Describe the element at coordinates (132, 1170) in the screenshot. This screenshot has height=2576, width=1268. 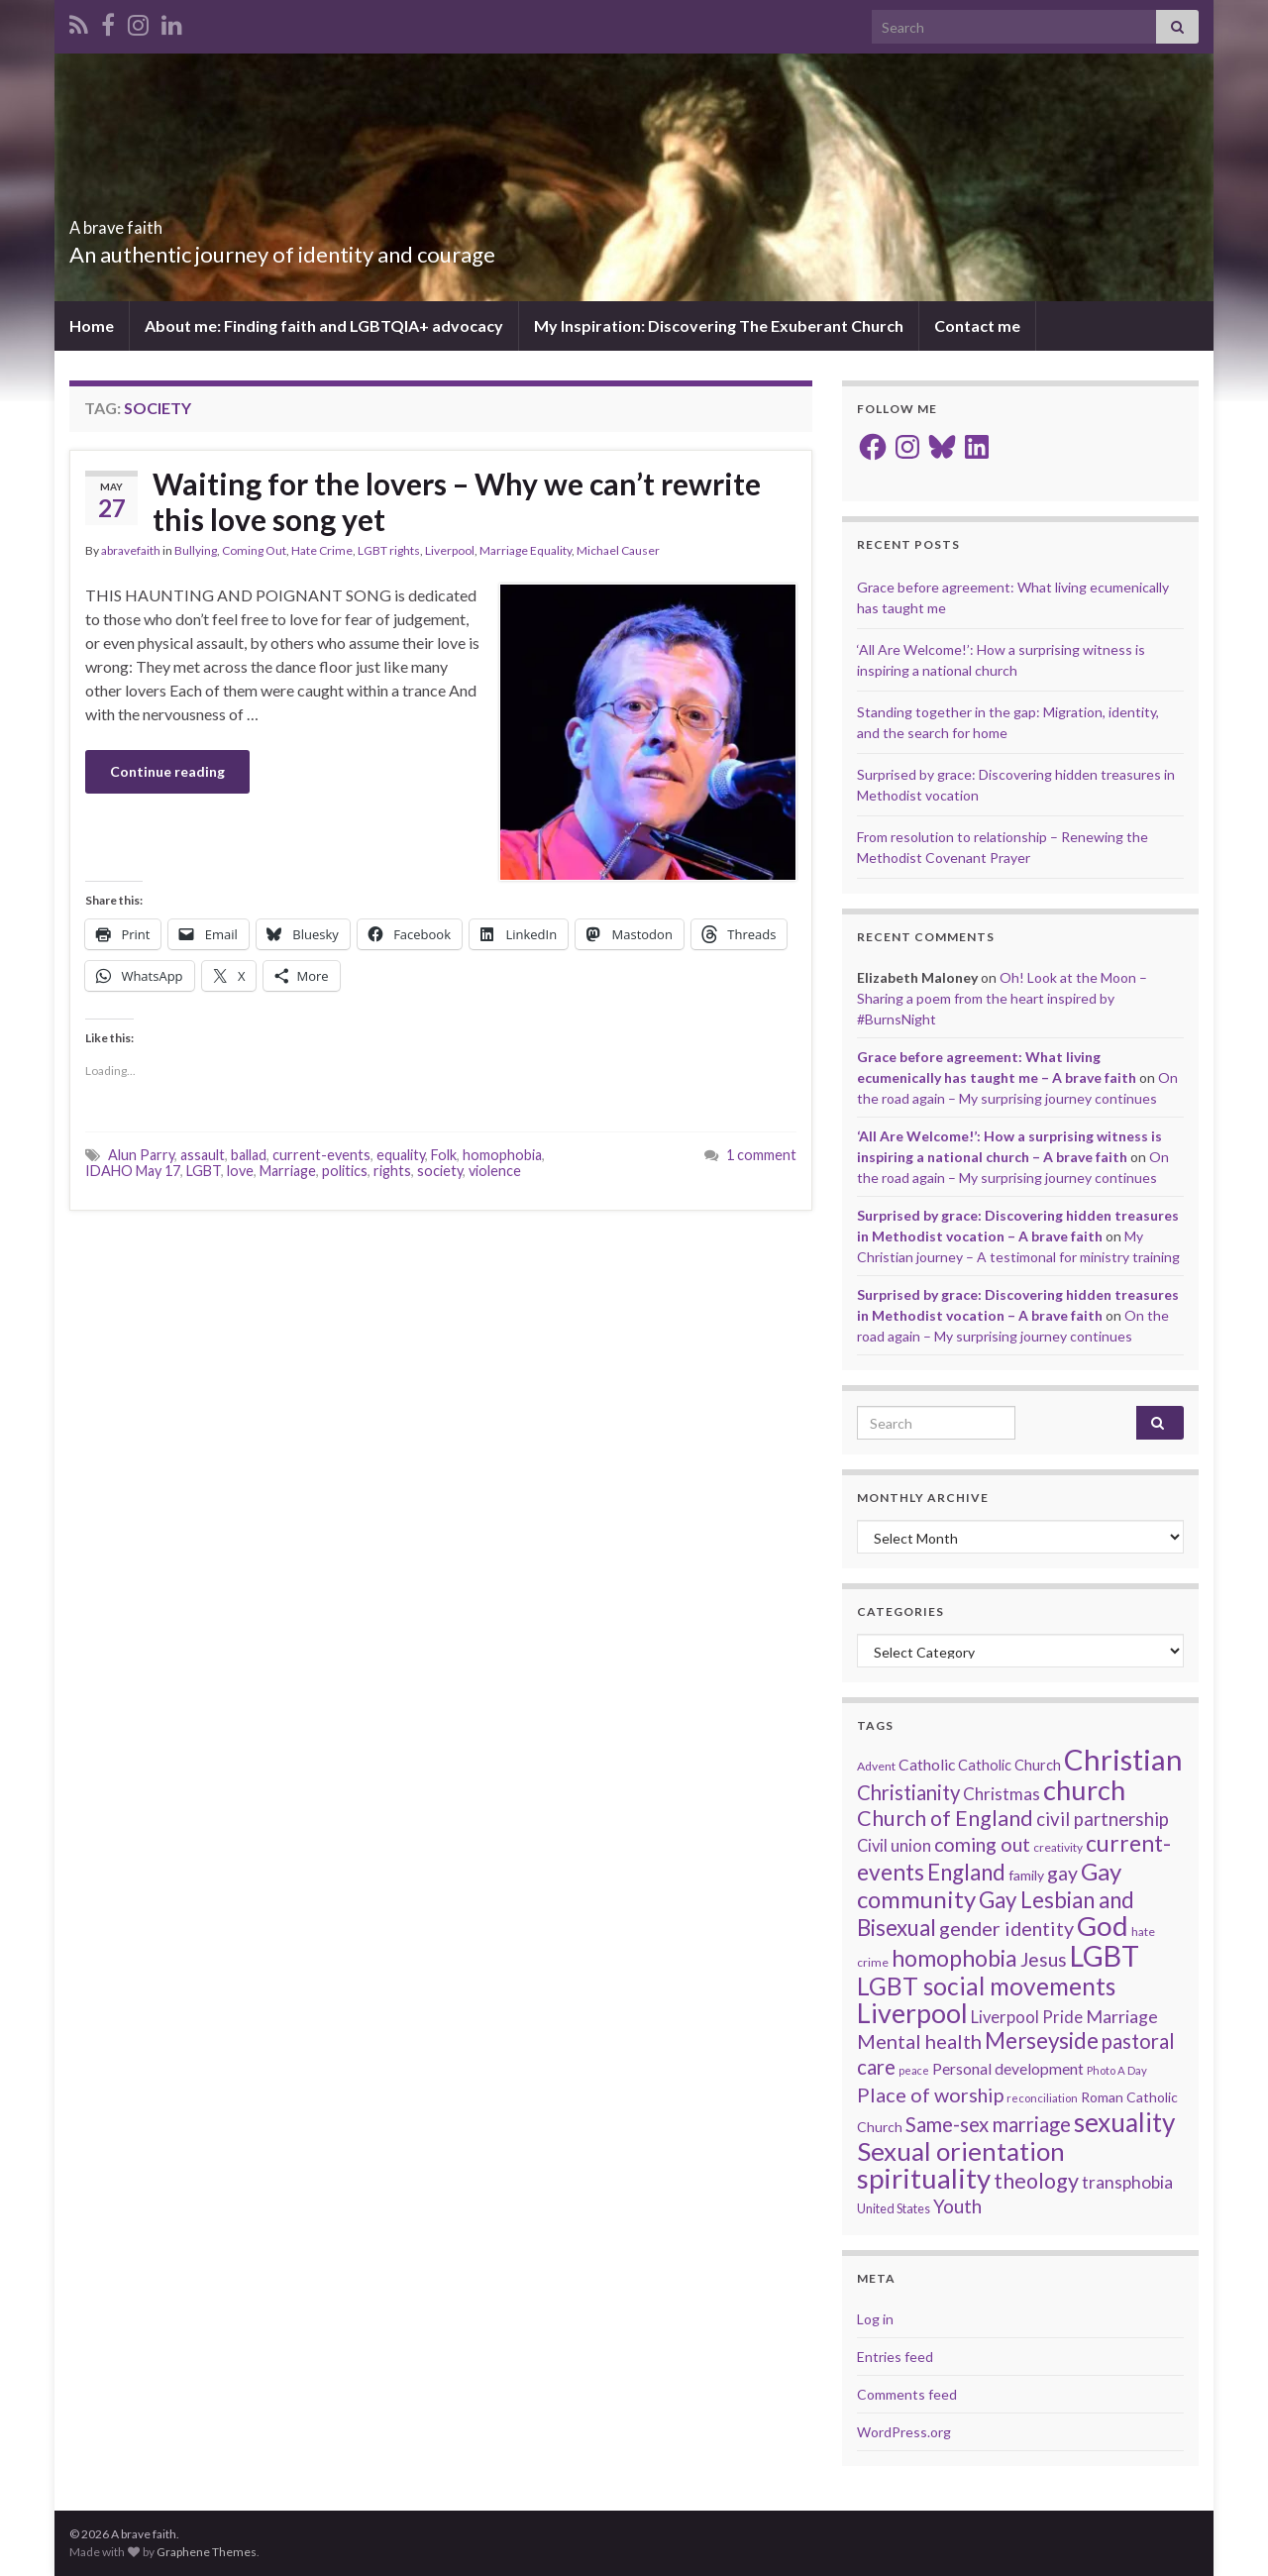
I see `IDAHO May 17` at that location.